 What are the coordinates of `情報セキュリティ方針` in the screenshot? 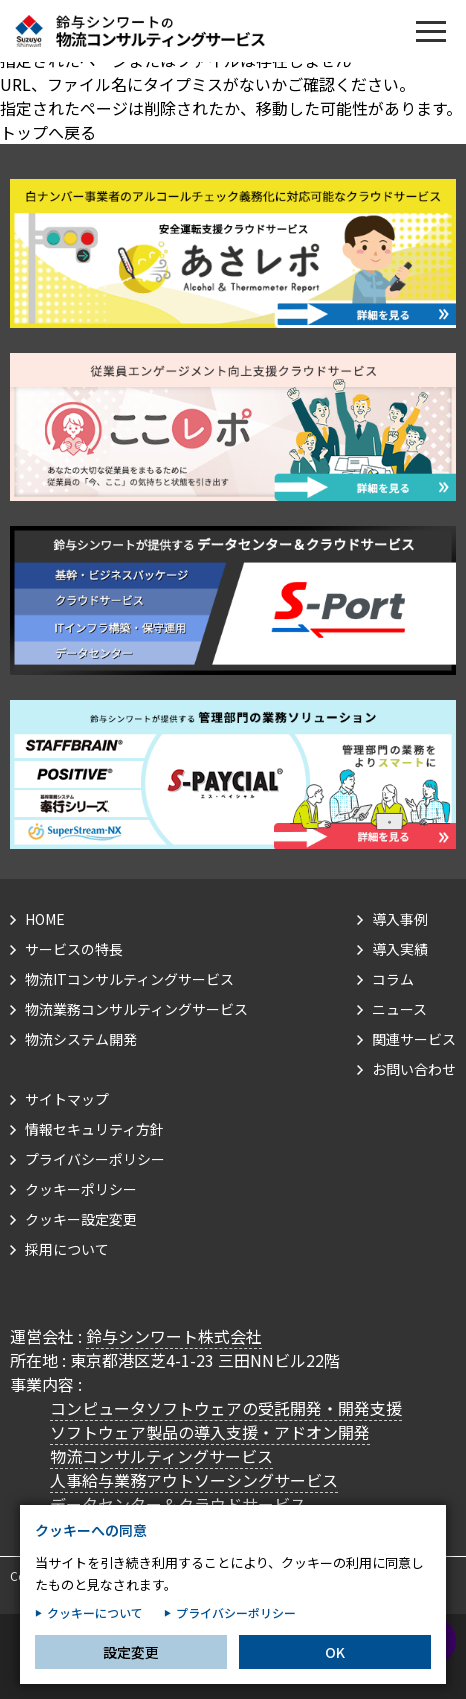 It's located at (94, 1129).